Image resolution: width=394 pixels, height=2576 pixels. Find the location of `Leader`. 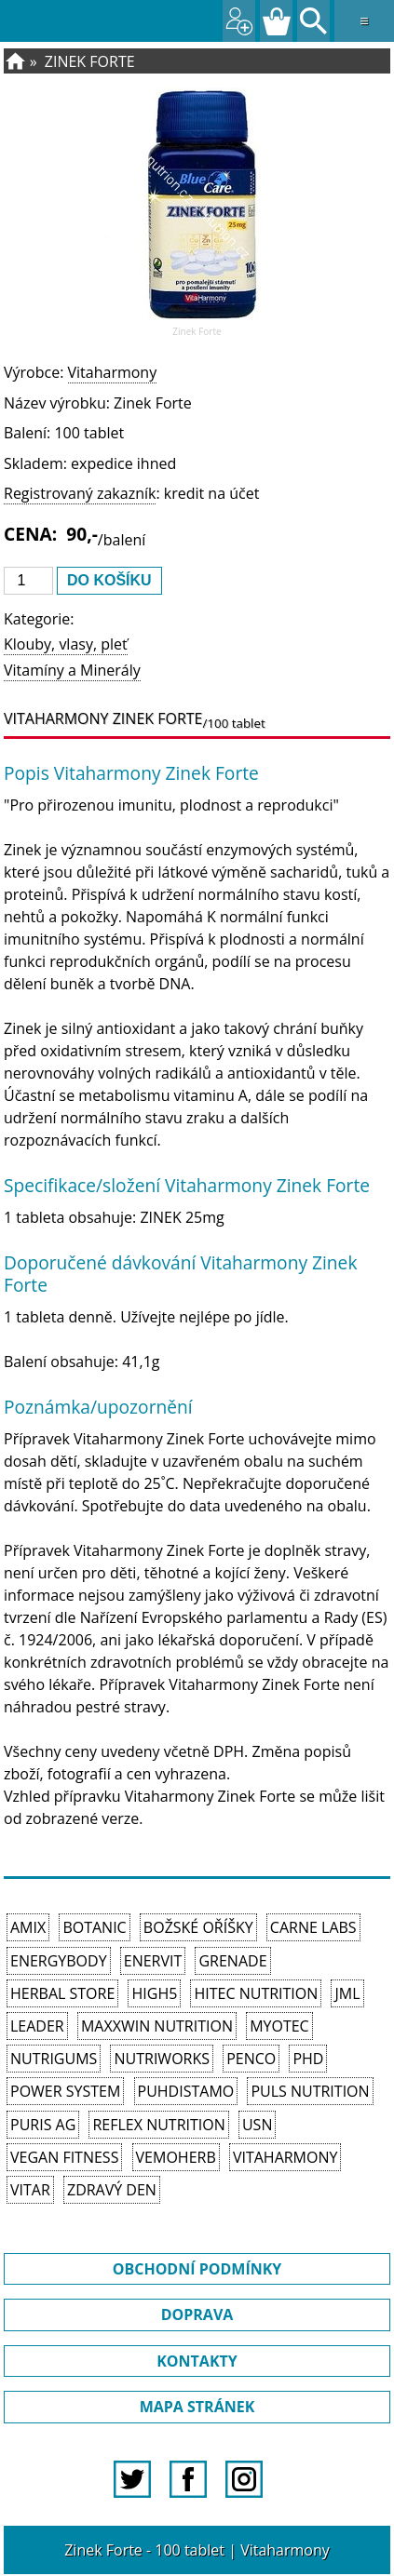

Leader is located at coordinates (37, 2026).